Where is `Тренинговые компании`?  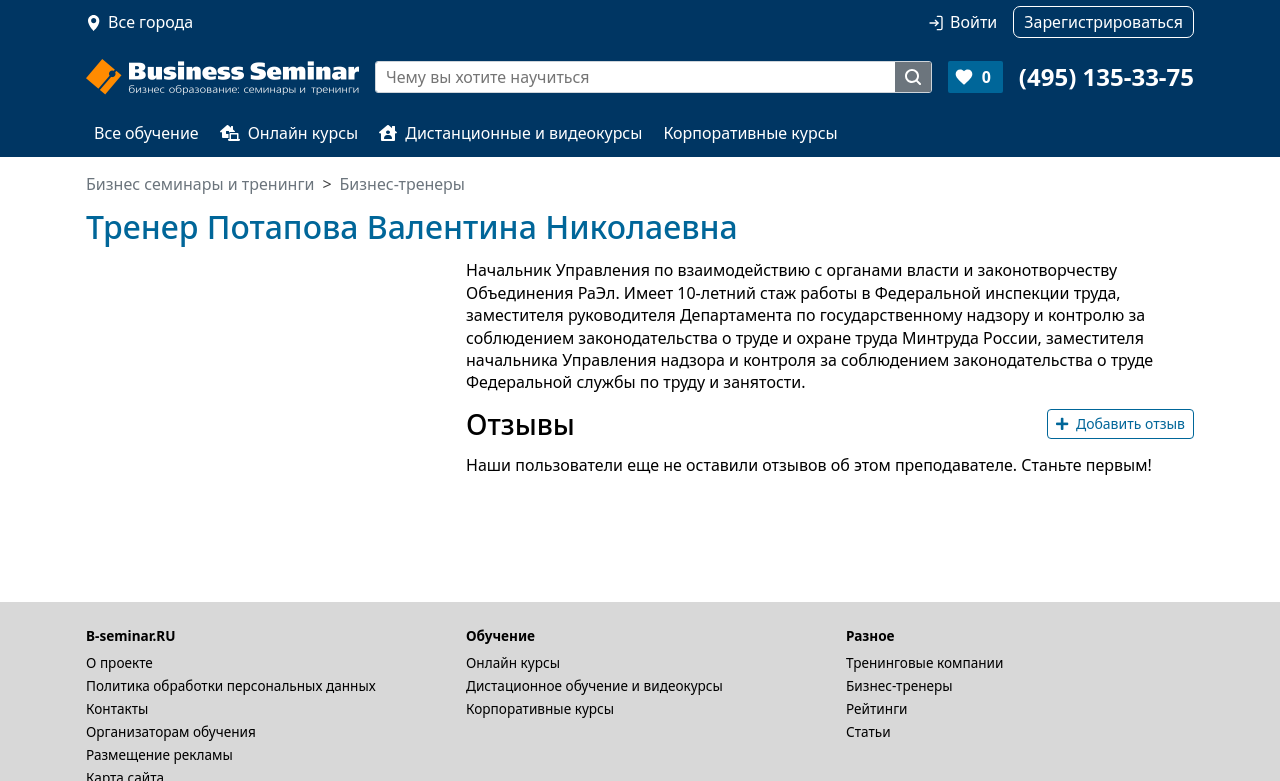 Тренинговые компании is located at coordinates (924, 662).